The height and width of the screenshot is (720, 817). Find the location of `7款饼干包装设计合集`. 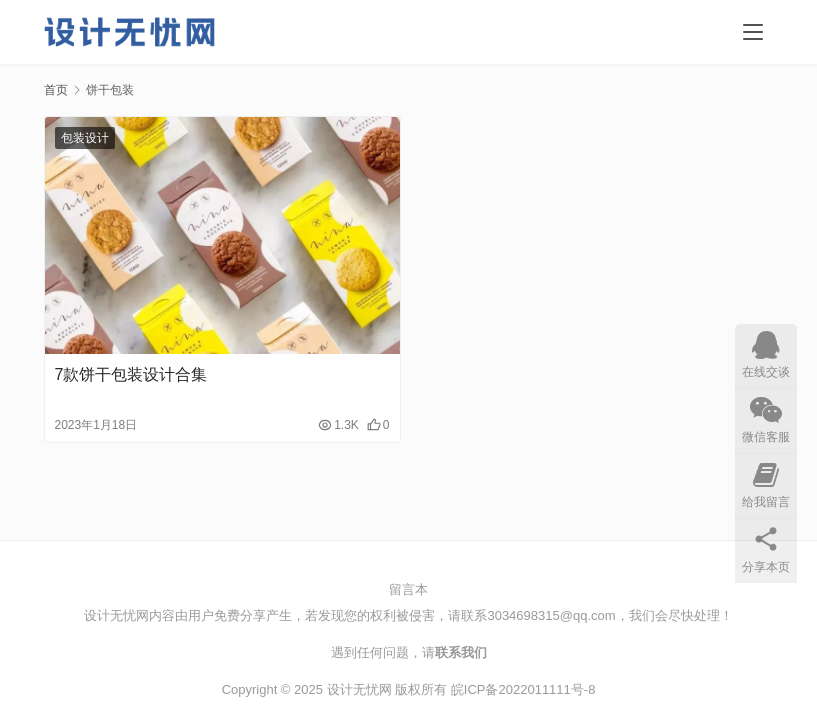

7款饼干包装设计合集 is located at coordinates (131, 374).